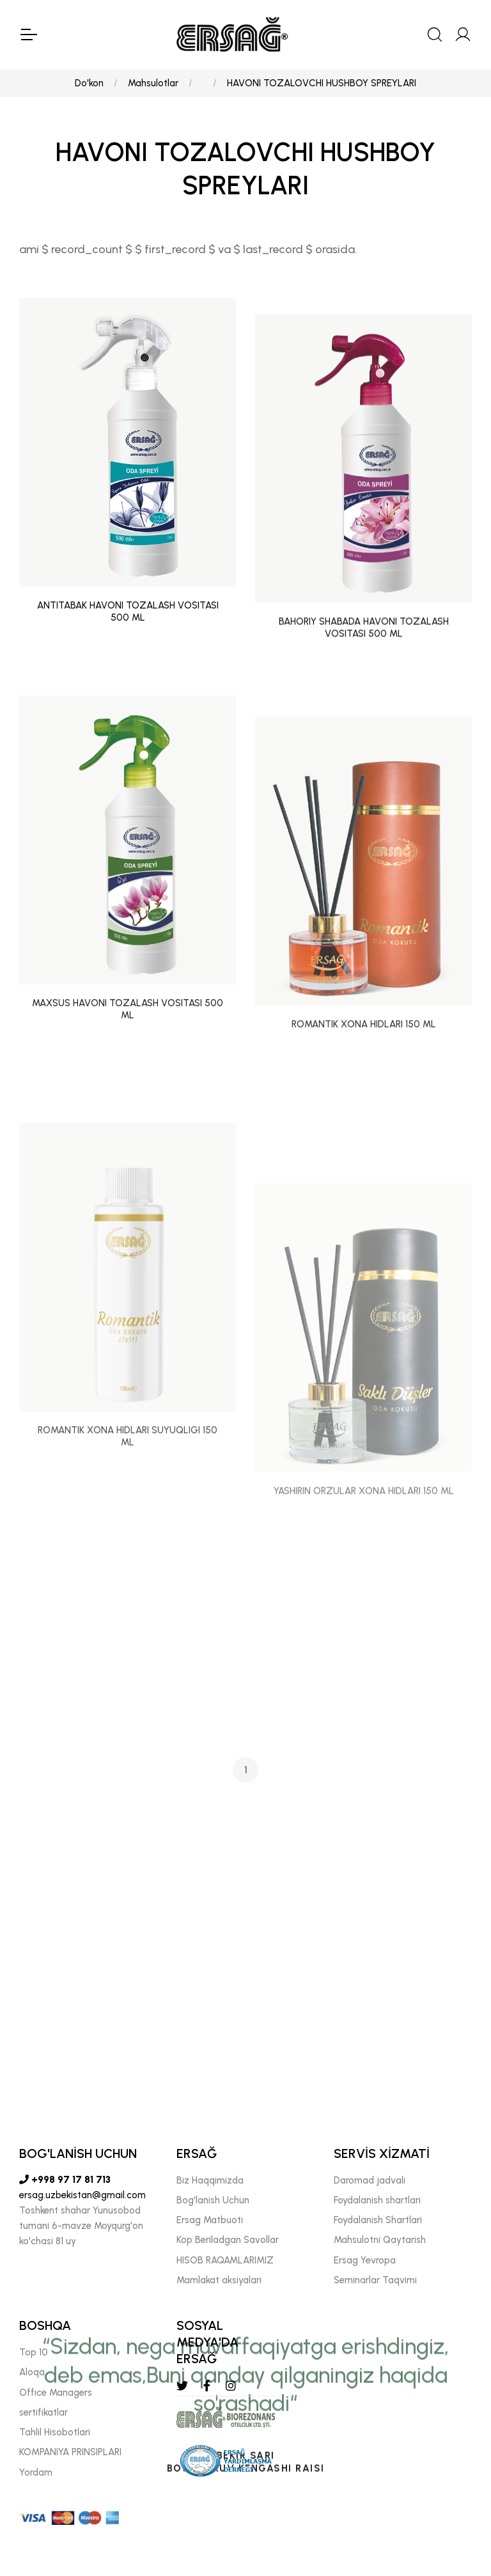  I want to click on Ersag Yevropa, so click(365, 2260).